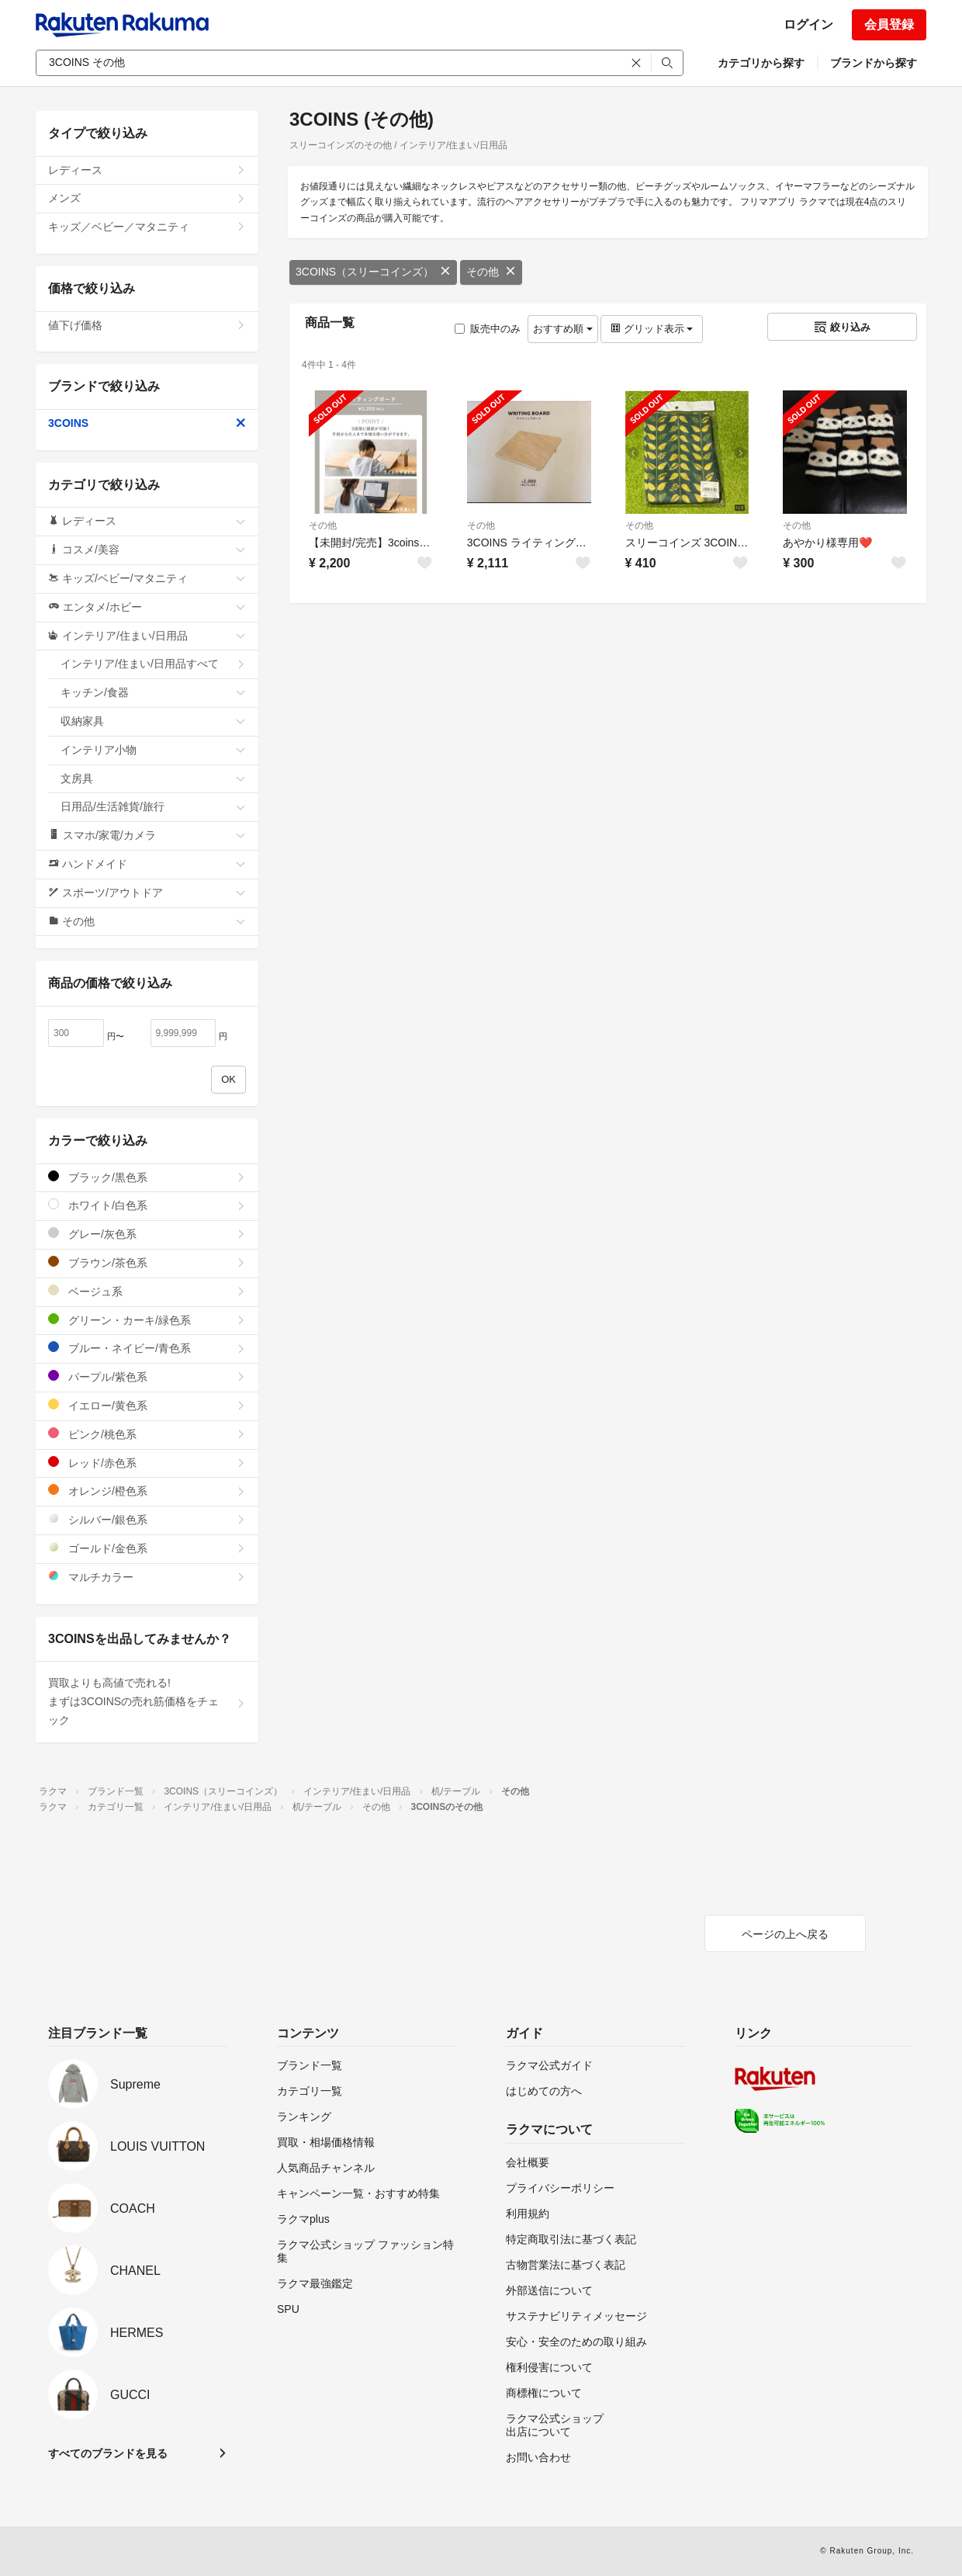 The width and height of the screenshot is (962, 2576). Describe the element at coordinates (373, 271) in the screenshot. I see `3COINS（スリーコインズ）` at that location.